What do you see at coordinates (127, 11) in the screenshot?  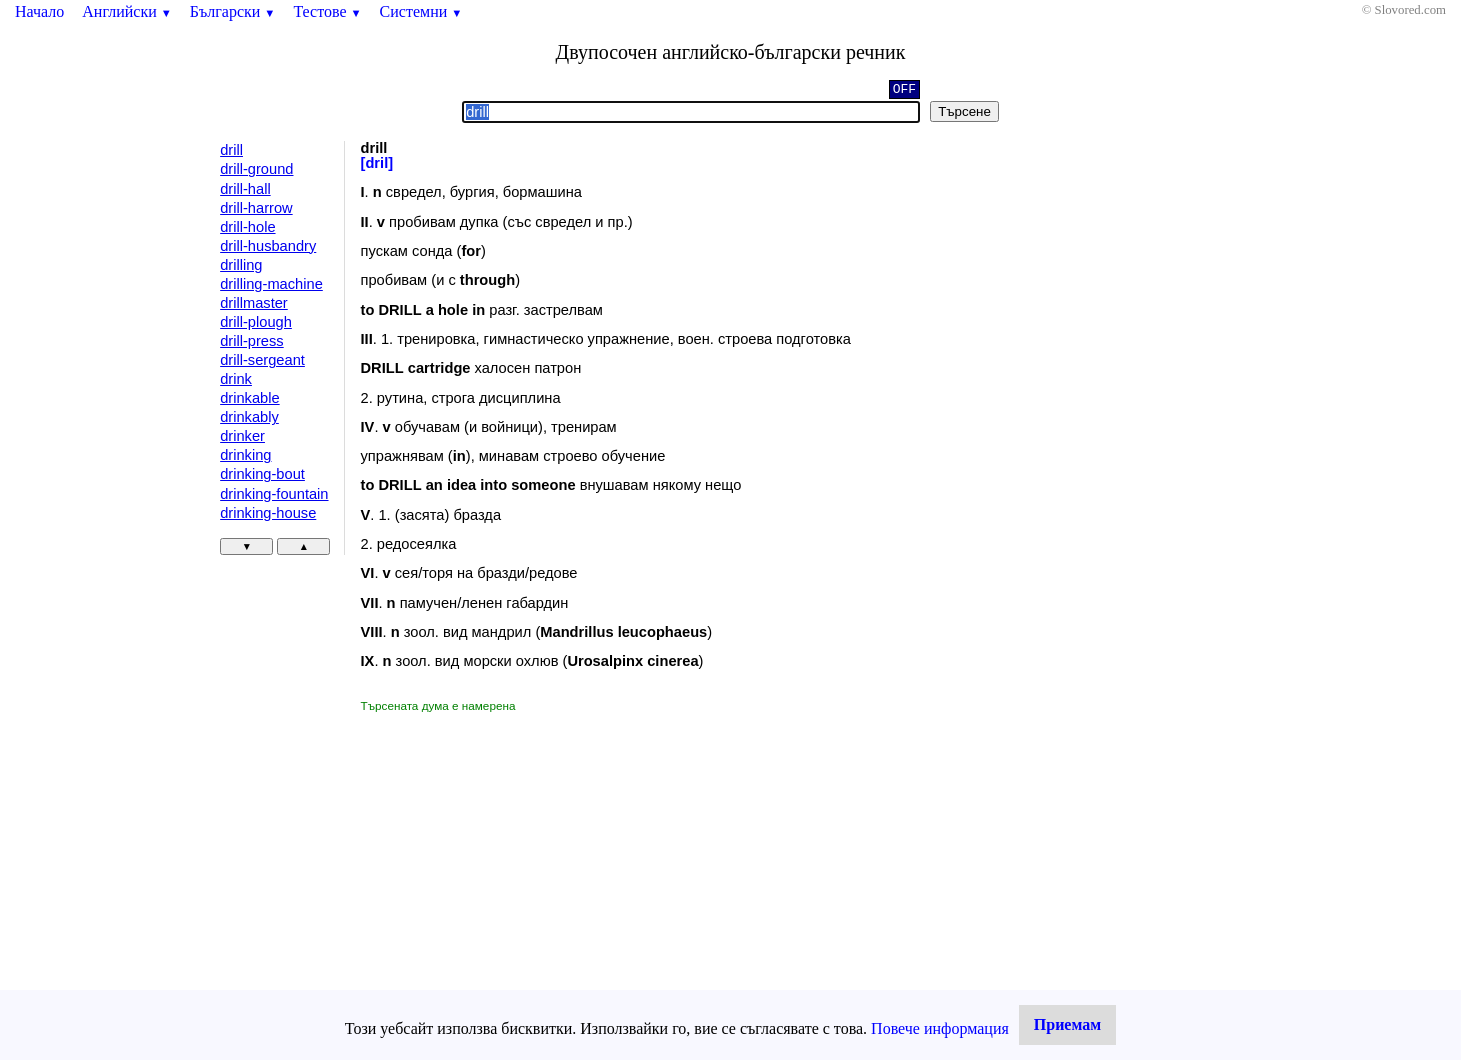 I see `Английски` at bounding box center [127, 11].